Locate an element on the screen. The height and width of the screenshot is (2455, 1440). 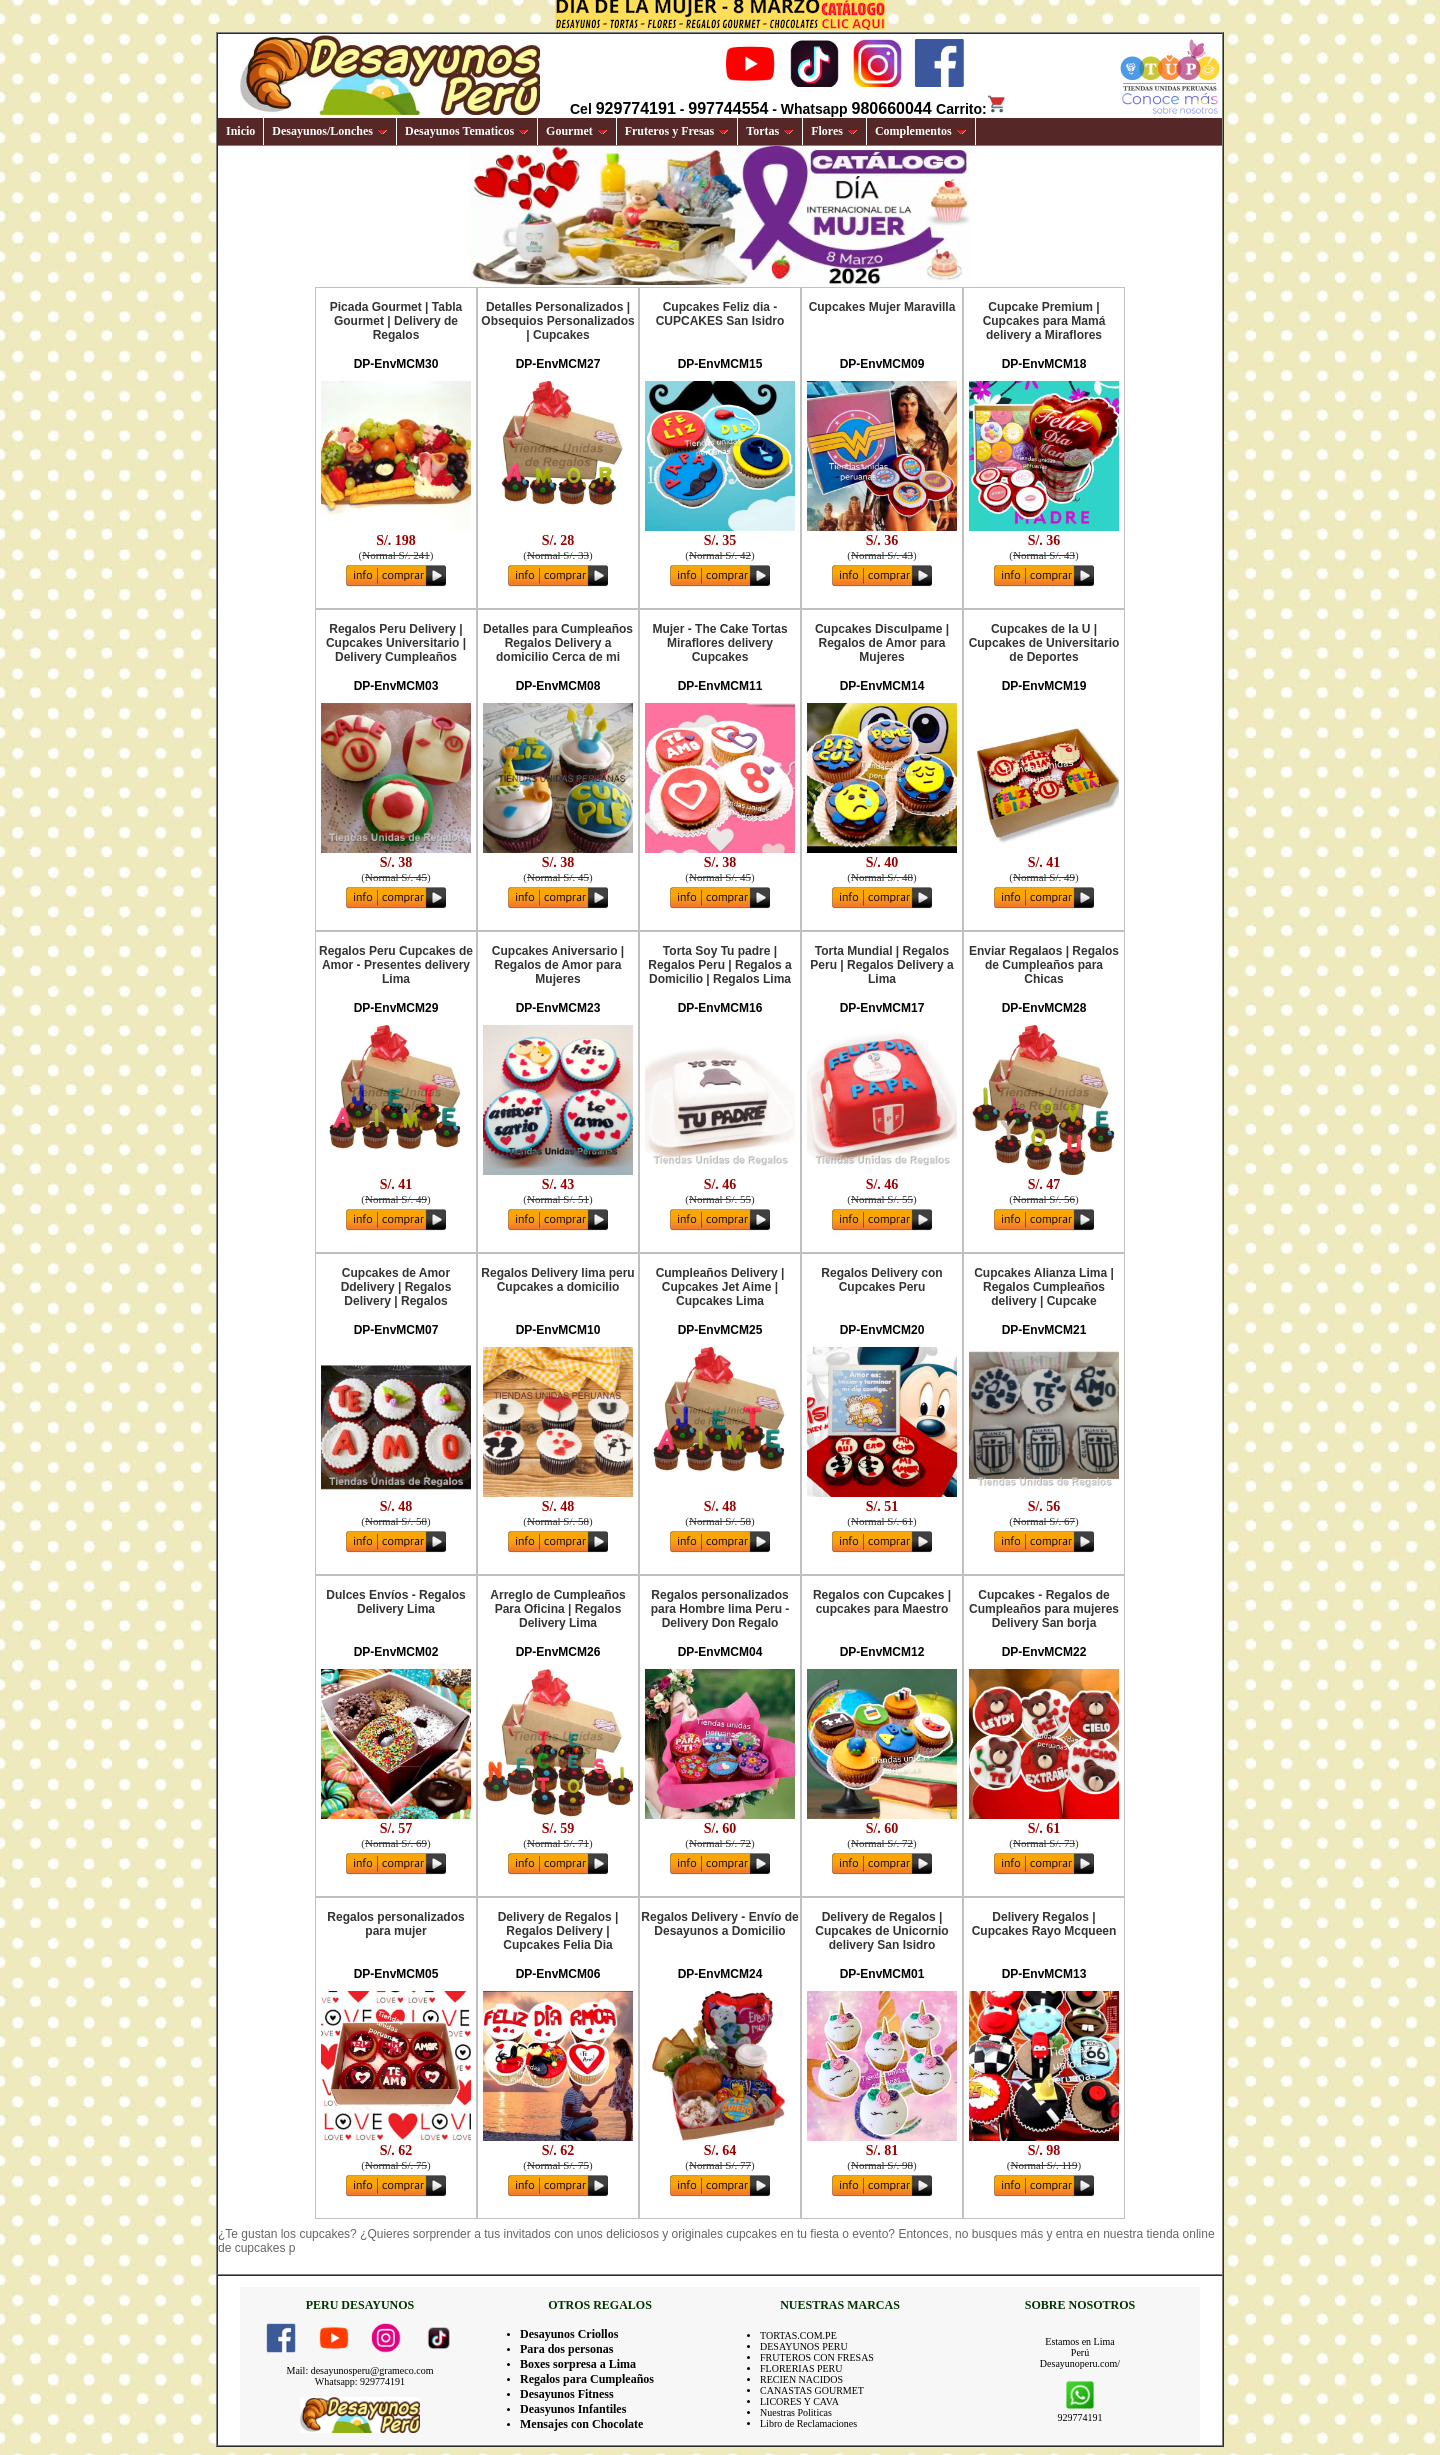
Desayunos Fitness is located at coordinates (567, 2394).